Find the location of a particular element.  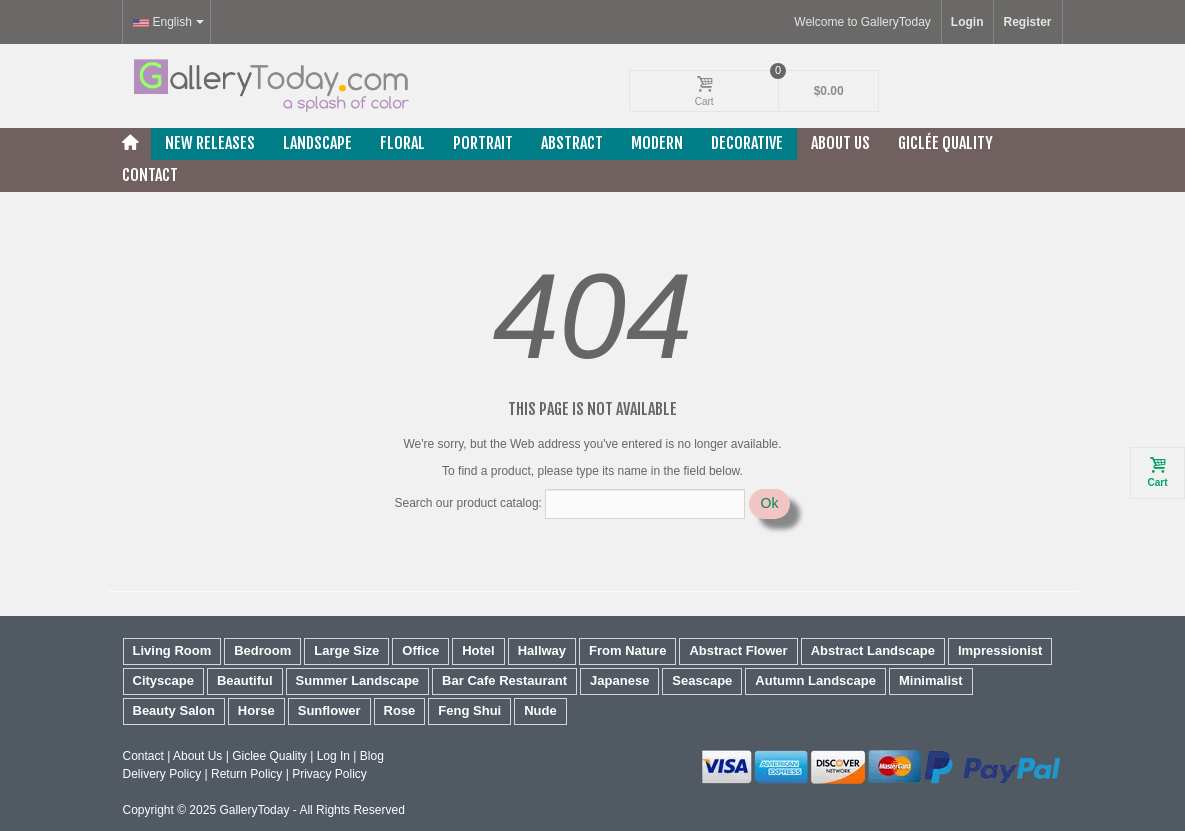

New releases is located at coordinates (210, 143).